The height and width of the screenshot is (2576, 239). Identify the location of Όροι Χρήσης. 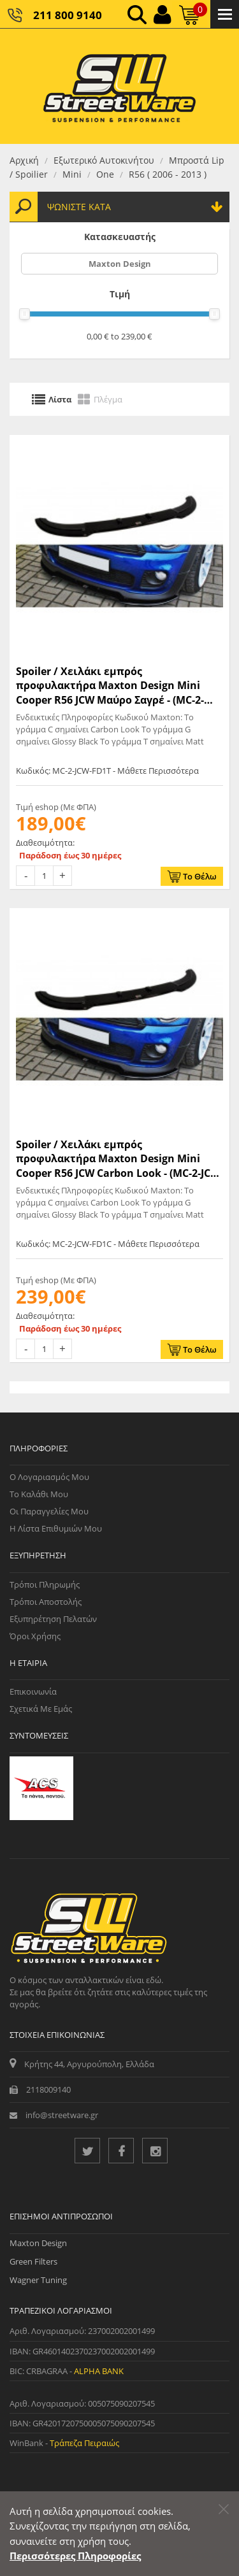
(35, 1636).